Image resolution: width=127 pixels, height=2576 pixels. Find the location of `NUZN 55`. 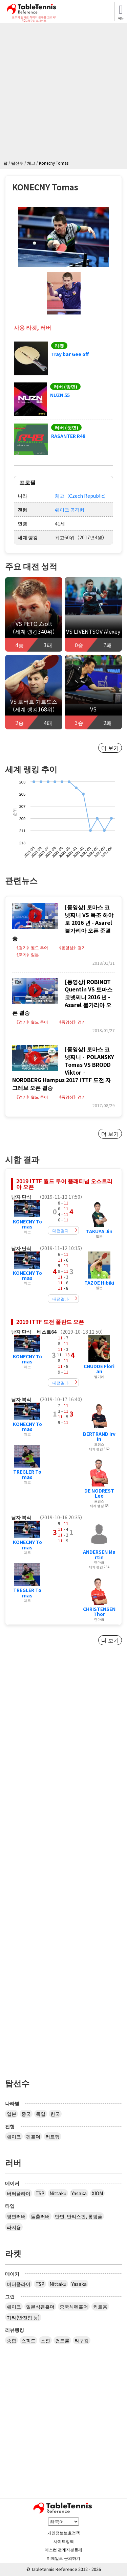

NUZN 55 is located at coordinates (60, 395).